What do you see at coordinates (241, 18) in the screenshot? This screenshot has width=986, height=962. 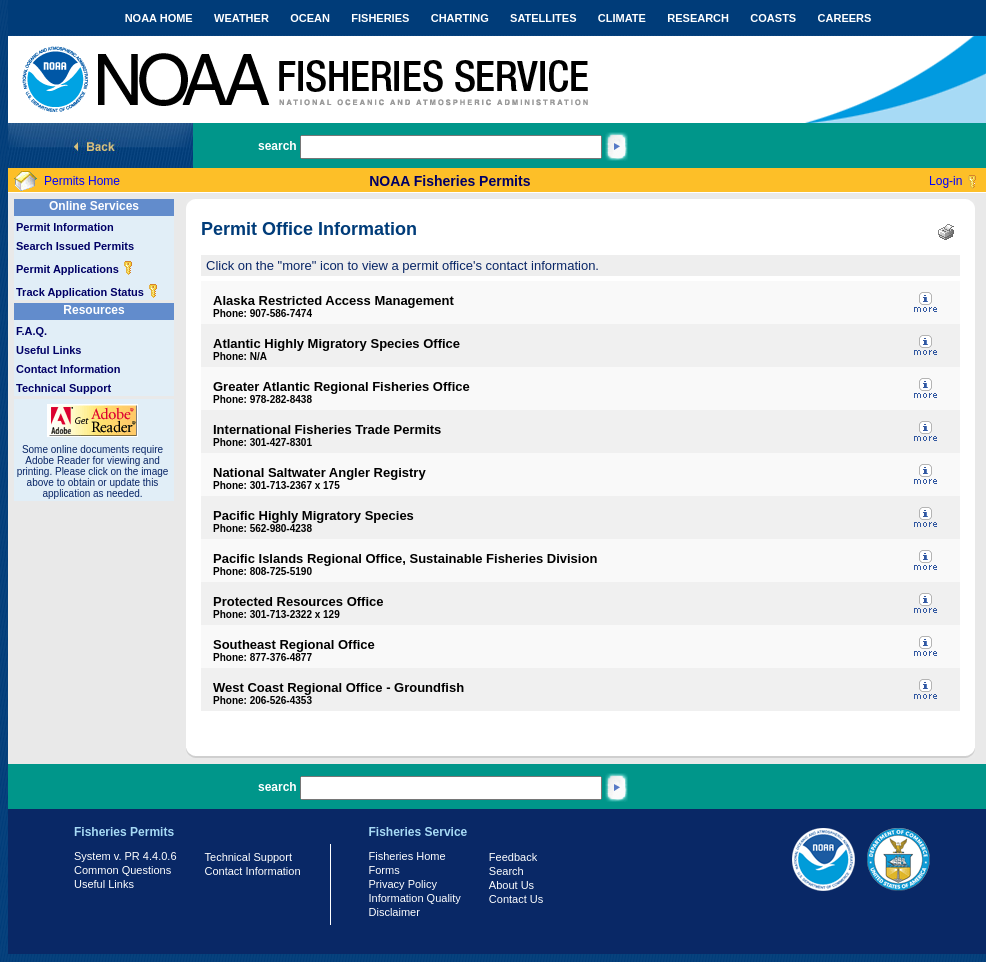 I see `WEATHER` at bounding box center [241, 18].